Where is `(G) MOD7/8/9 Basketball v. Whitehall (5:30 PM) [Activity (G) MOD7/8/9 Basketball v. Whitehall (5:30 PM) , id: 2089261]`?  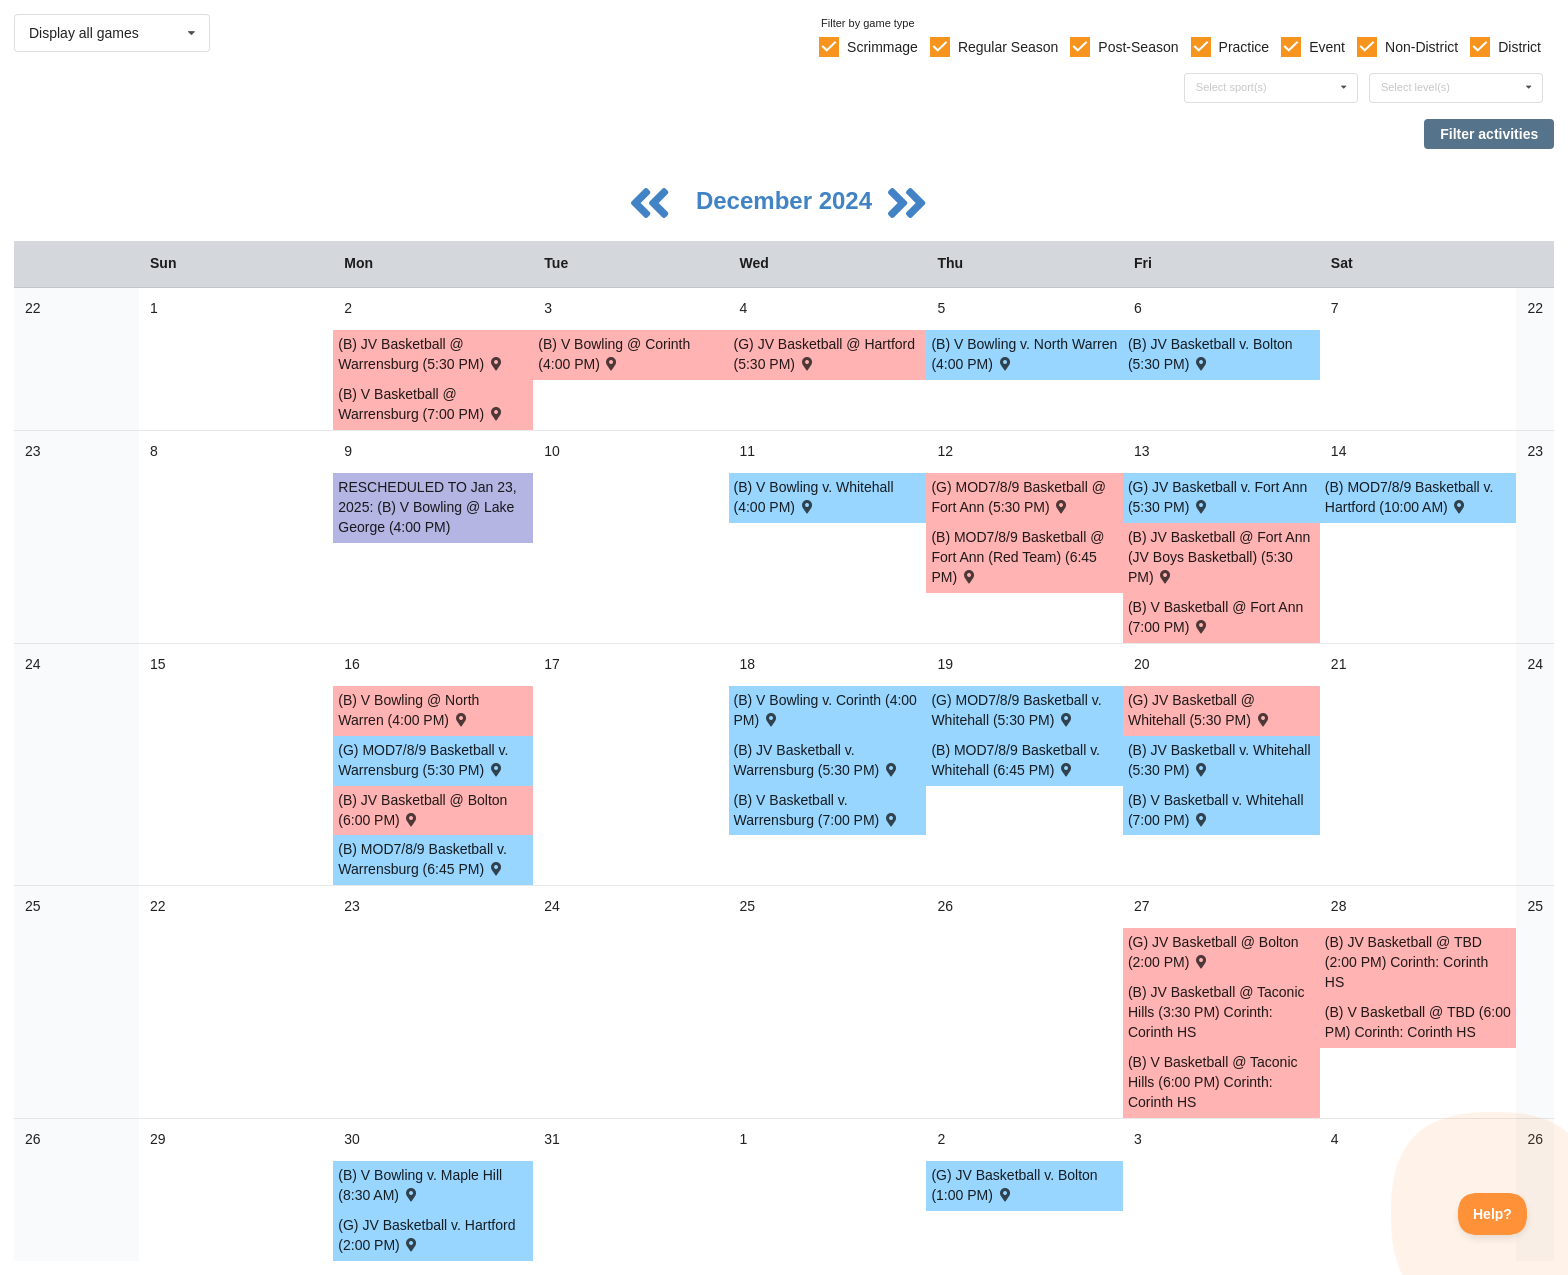
(G) MOD7/8/9 Basketball v. Whitehall (5:30 PM) [Activity (G) MOD7/8/9 Basketball v. Whitehall (5:30 PM) , id: 2089261] is located at coordinates (1016, 710).